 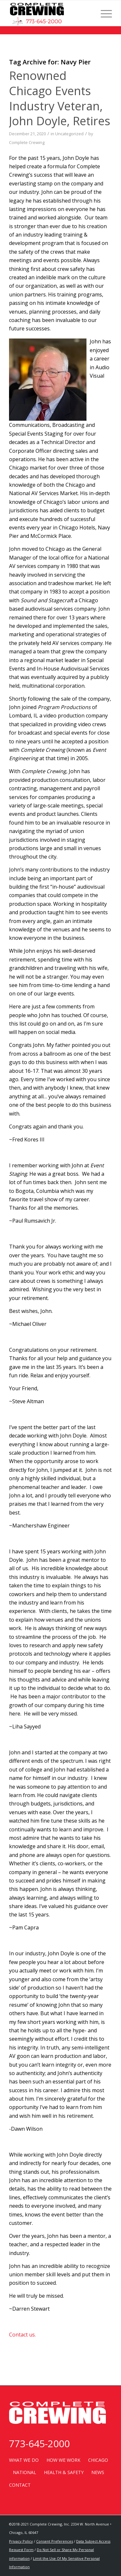 What do you see at coordinates (24, 2460) in the screenshot?
I see `WHAT WE DO` at bounding box center [24, 2460].